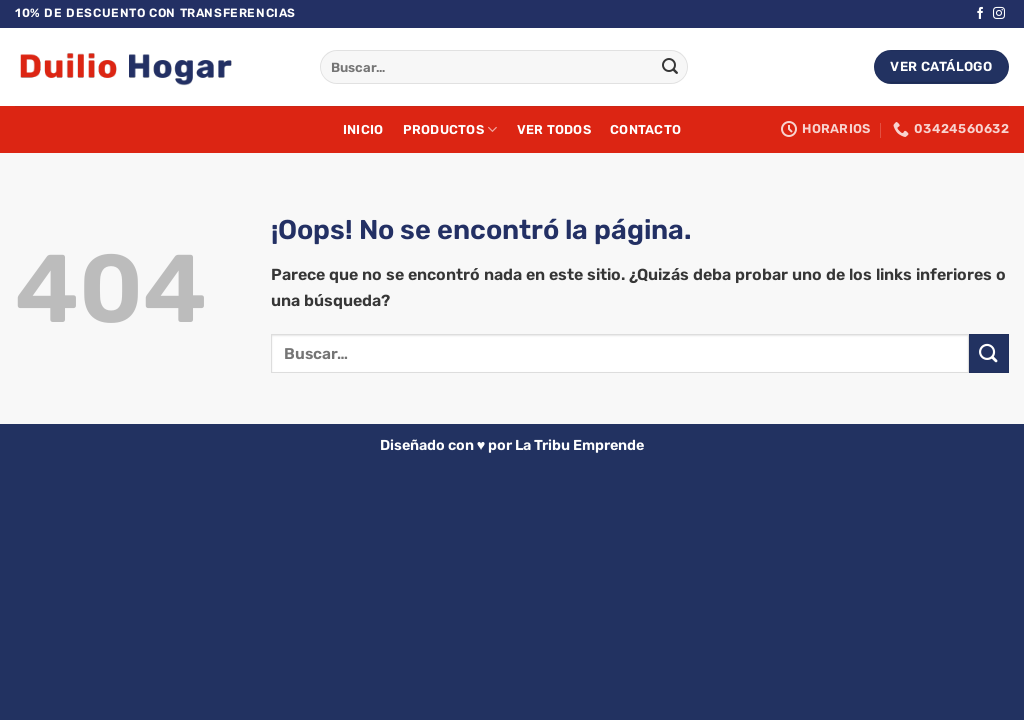 The width and height of the screenshot is (1024, 720). What do you see at coordinates (645, 129) in the screenshot?
I see `Contacto` at bounding box center [645, 129].